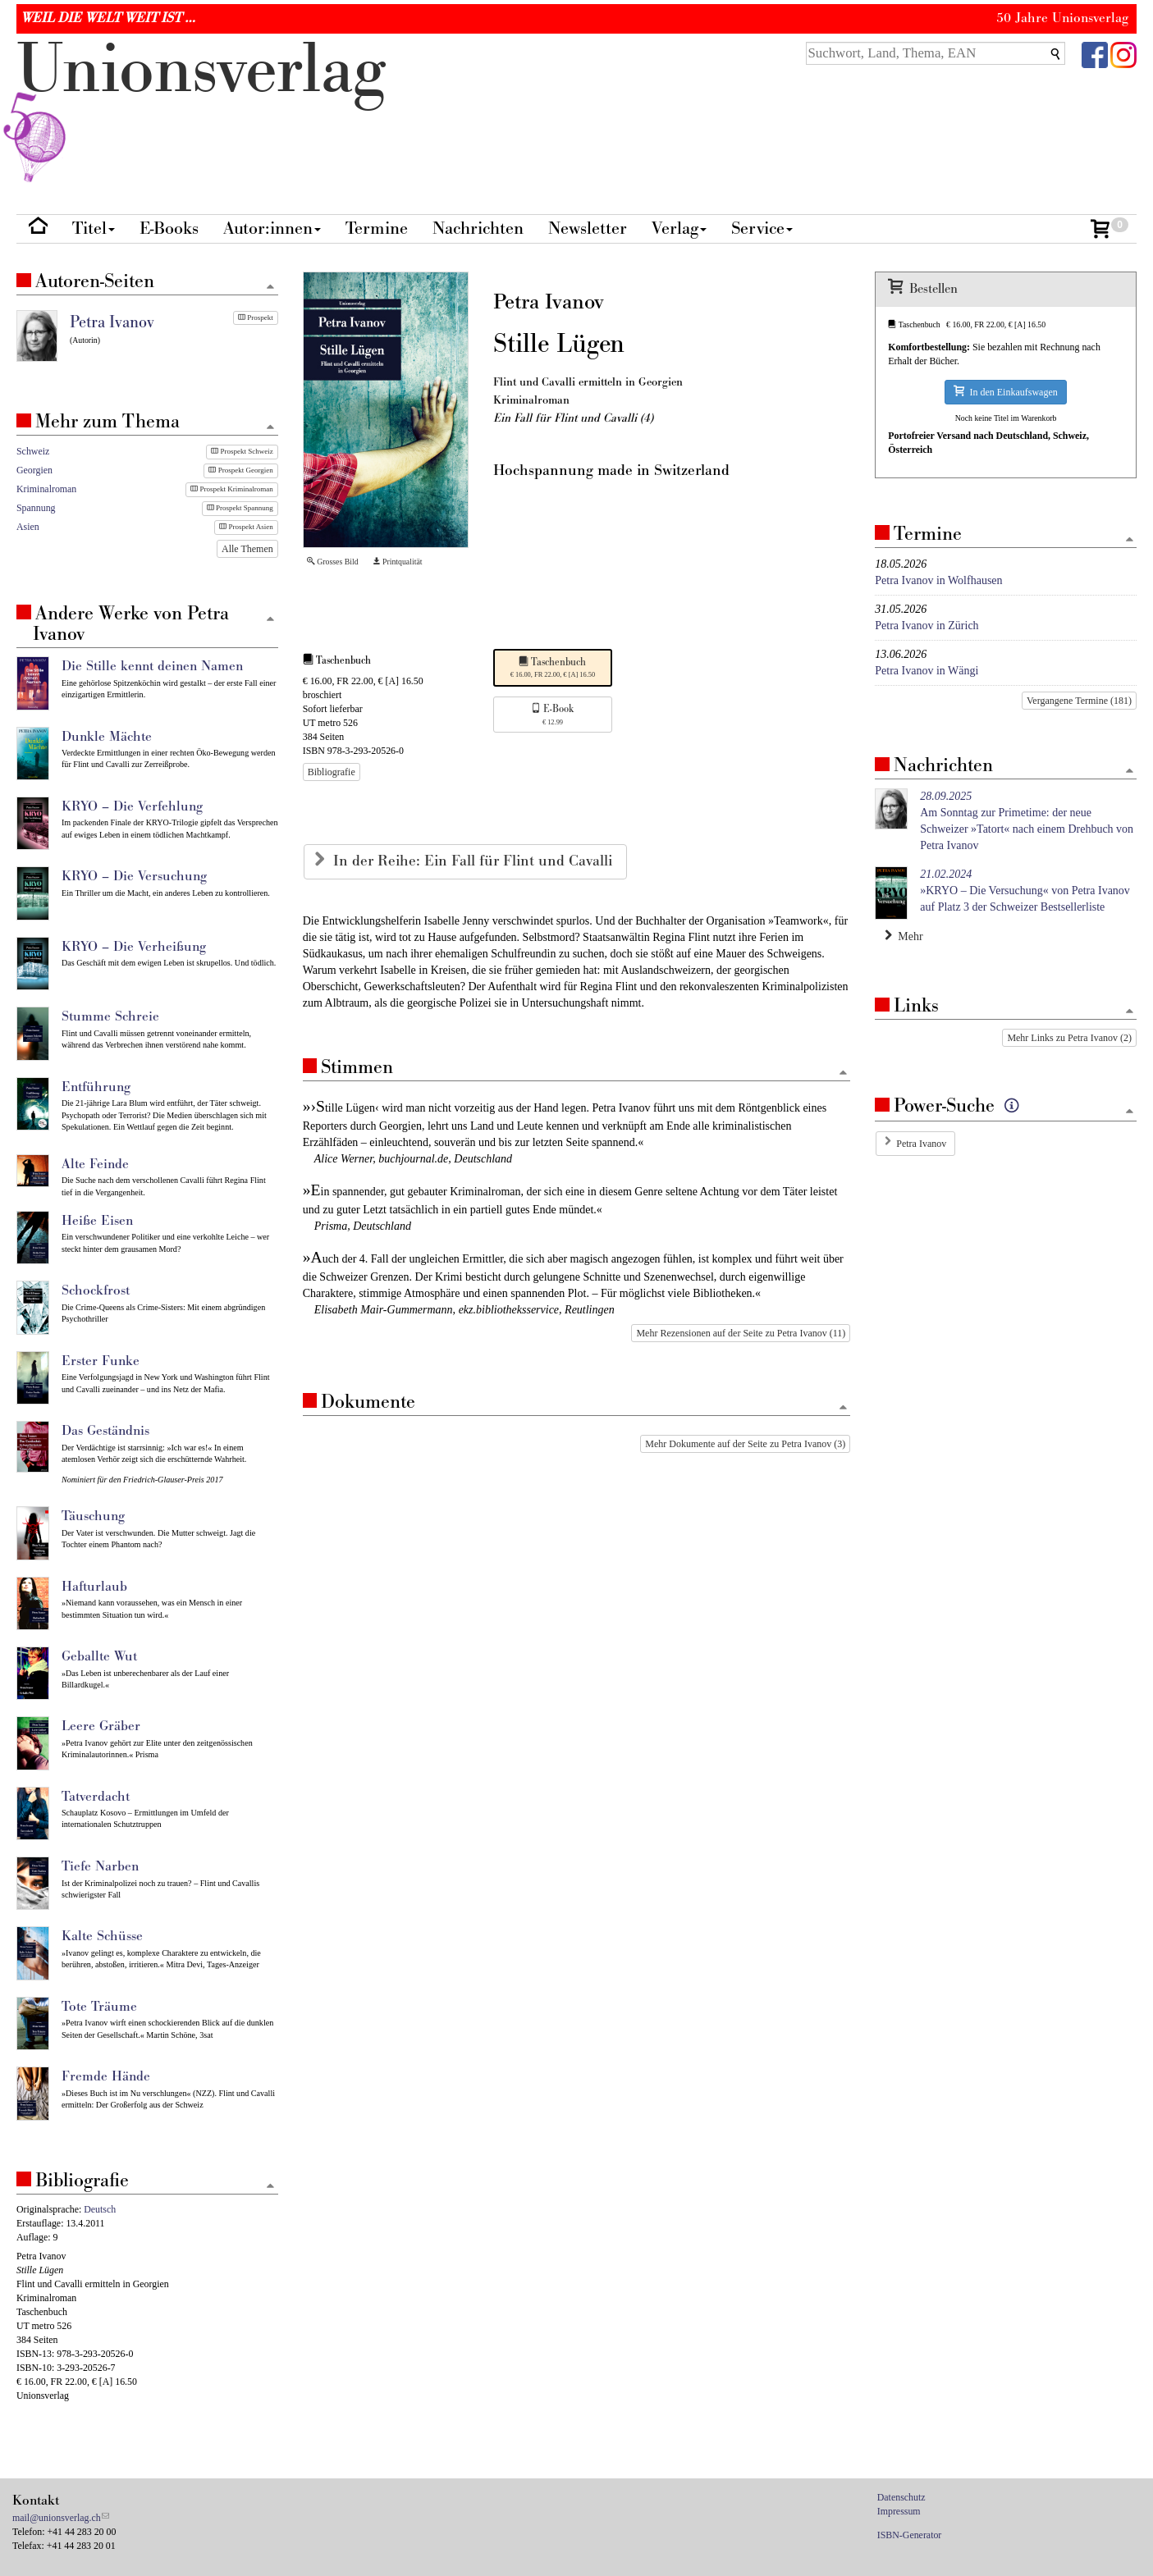  Describe the element at coordinates (398, 561) in the screenshot. I see `Printqualität` at that location.